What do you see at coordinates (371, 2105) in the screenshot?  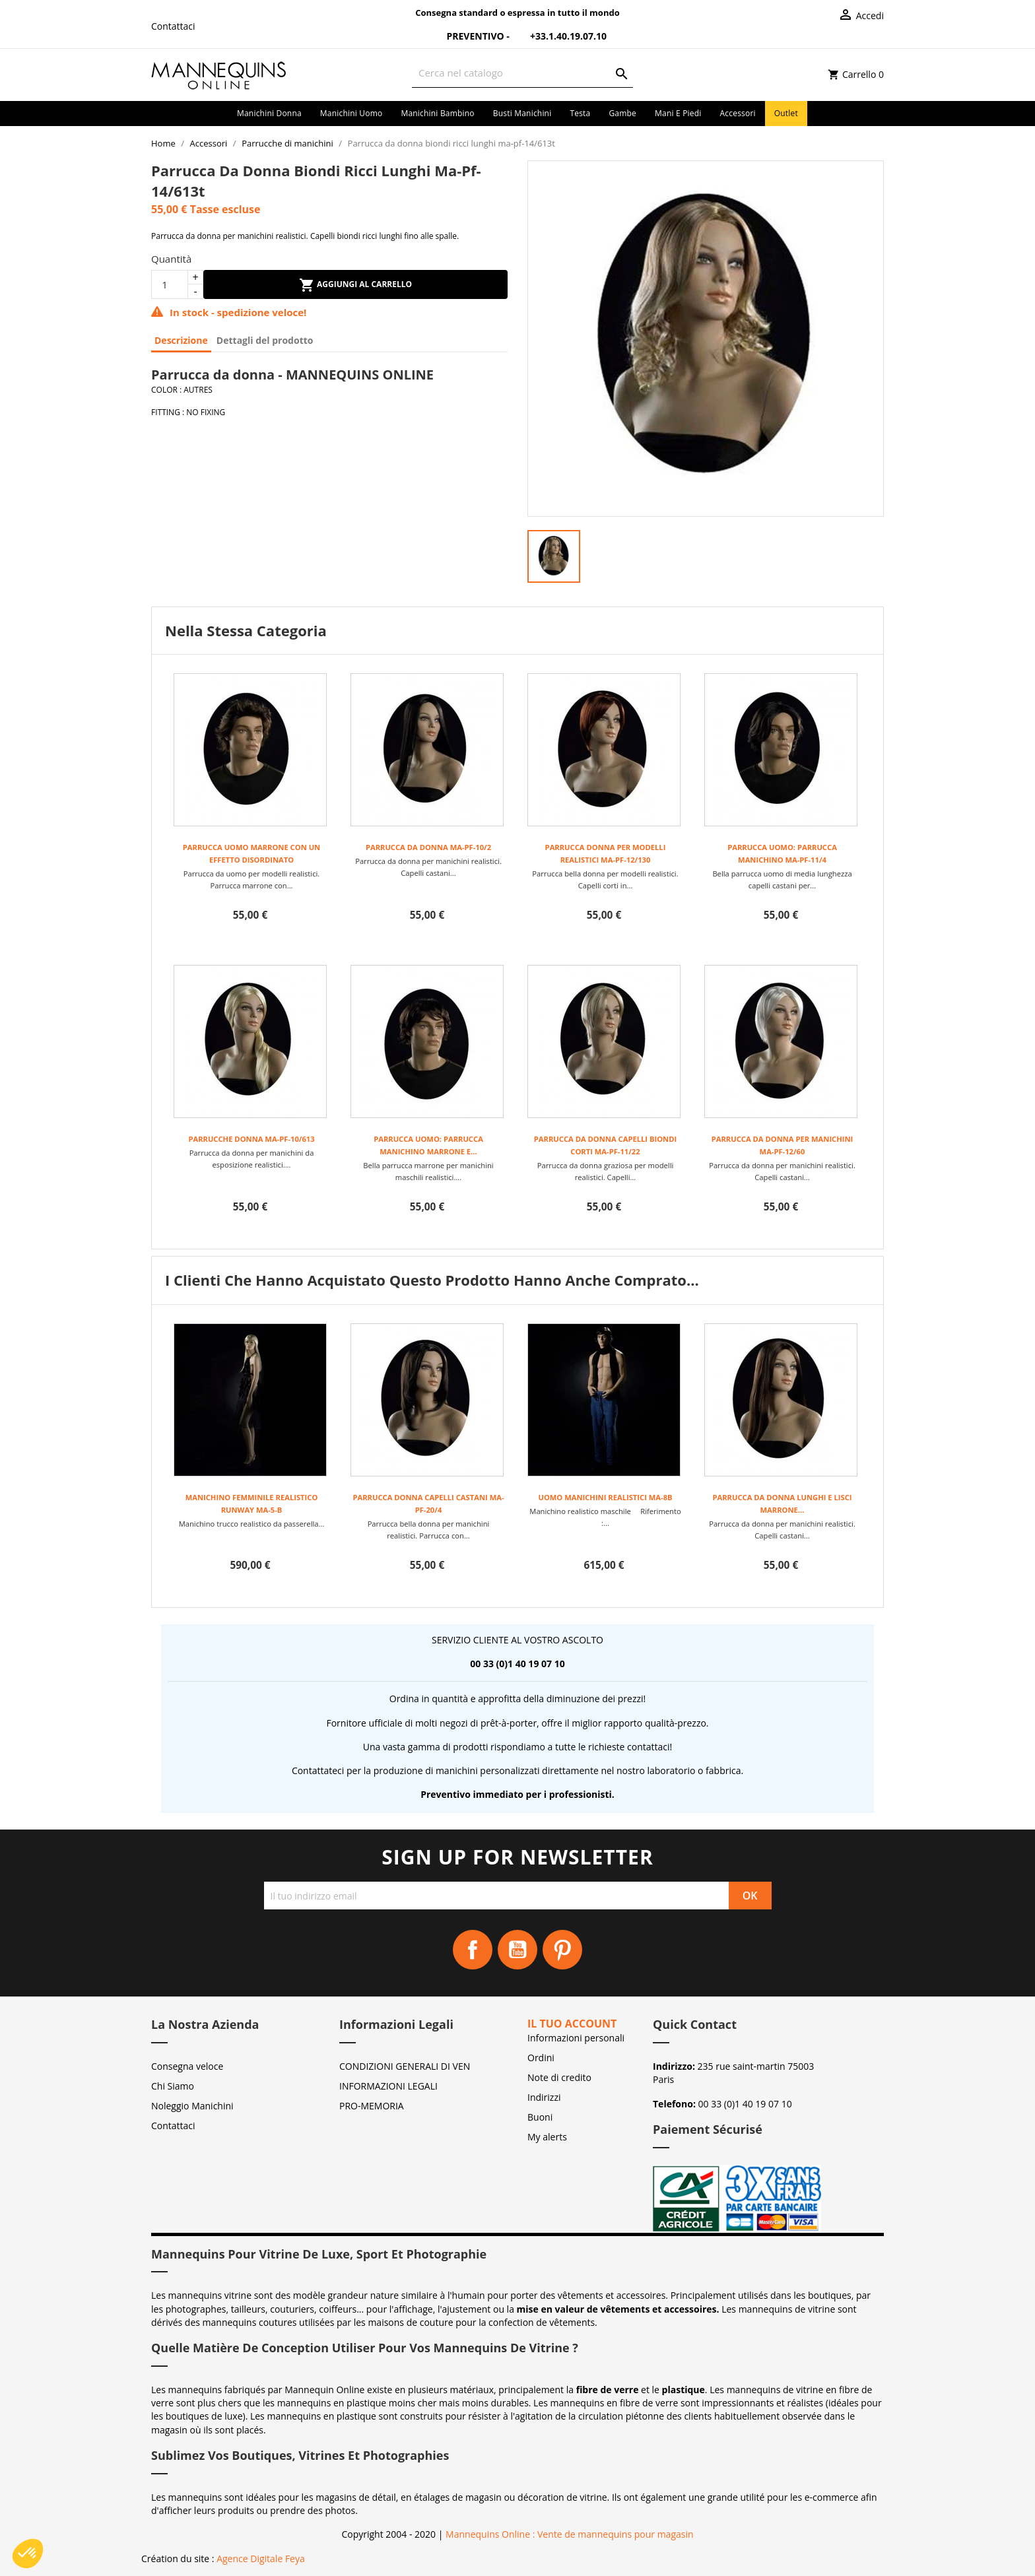 I see `PRO-MEMORIA` at bounding box center [371, 2105].